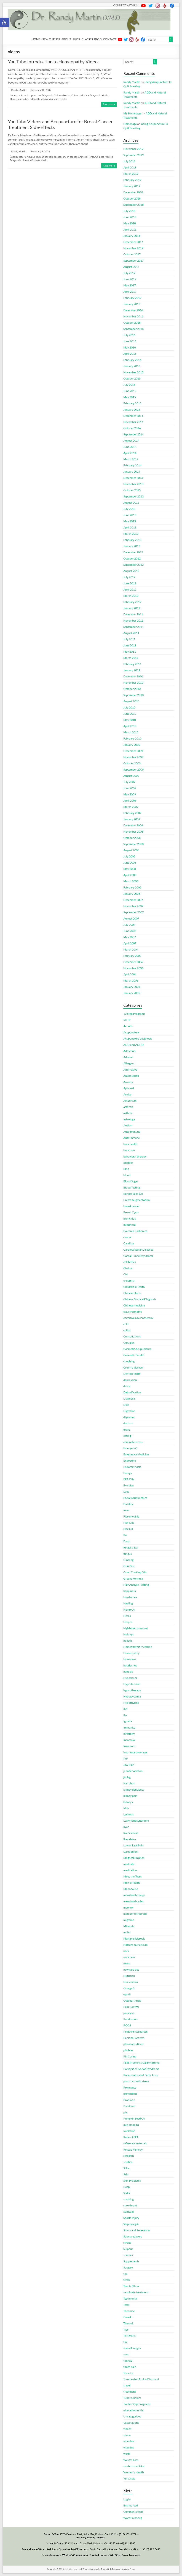 Image resolution: width=182 pixels, height=2576 pixels. What do you see at coordinates (125, 2342) in the screenshot?
I see `tmj` at bounding box center [125, 2342].